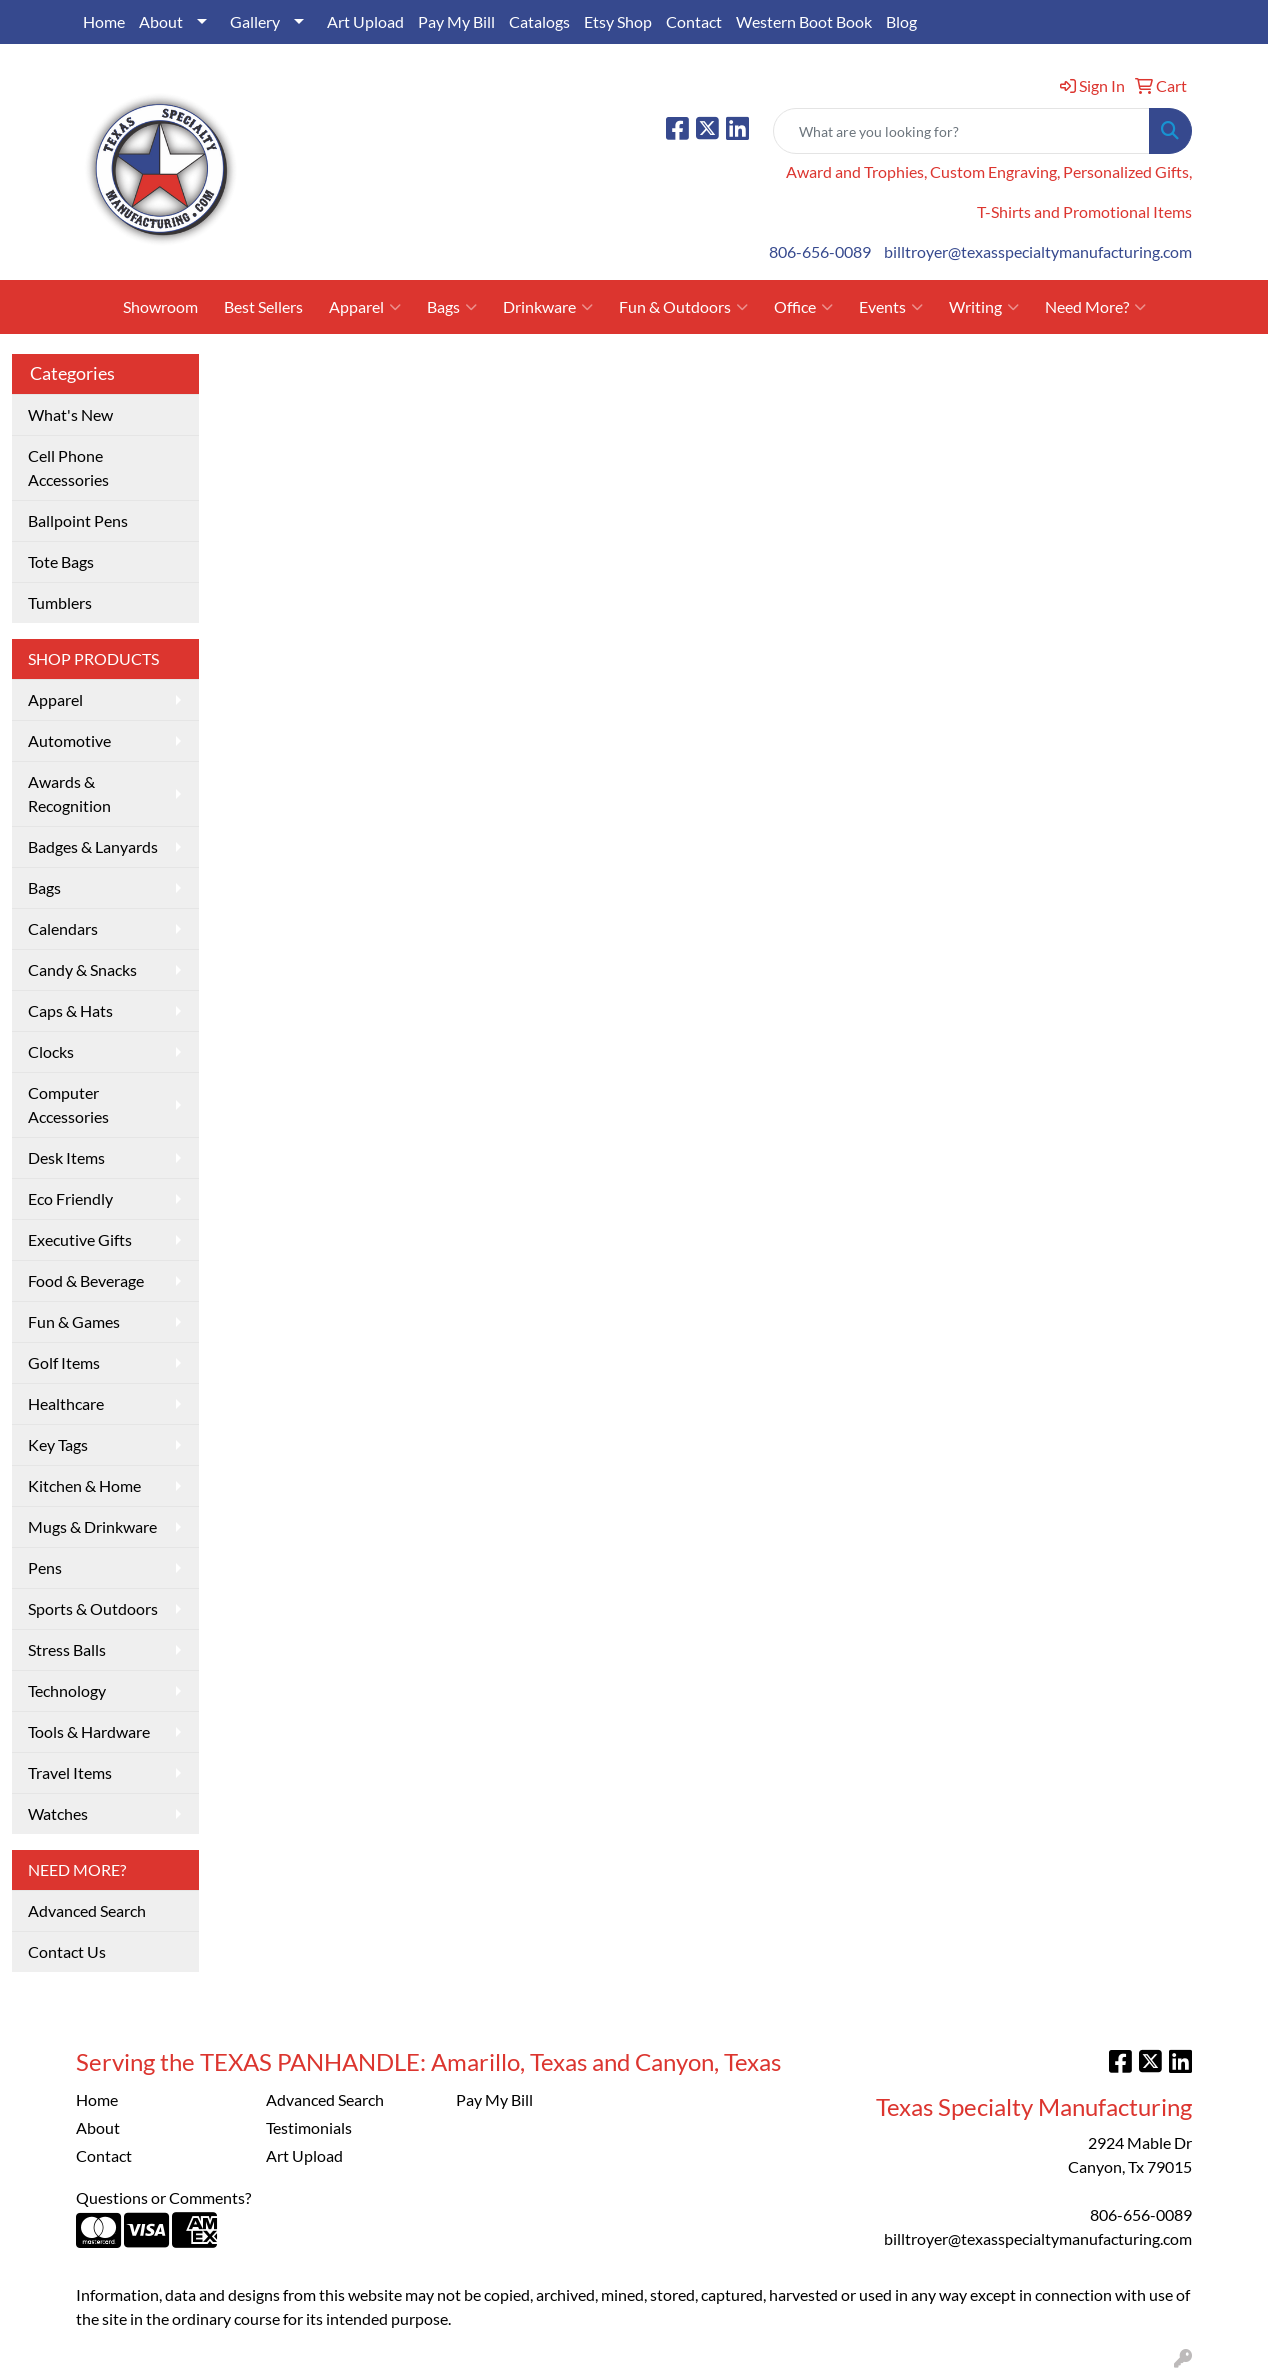 The image size is (1268, 2371). I want to click on Blog, so click(901, 21).